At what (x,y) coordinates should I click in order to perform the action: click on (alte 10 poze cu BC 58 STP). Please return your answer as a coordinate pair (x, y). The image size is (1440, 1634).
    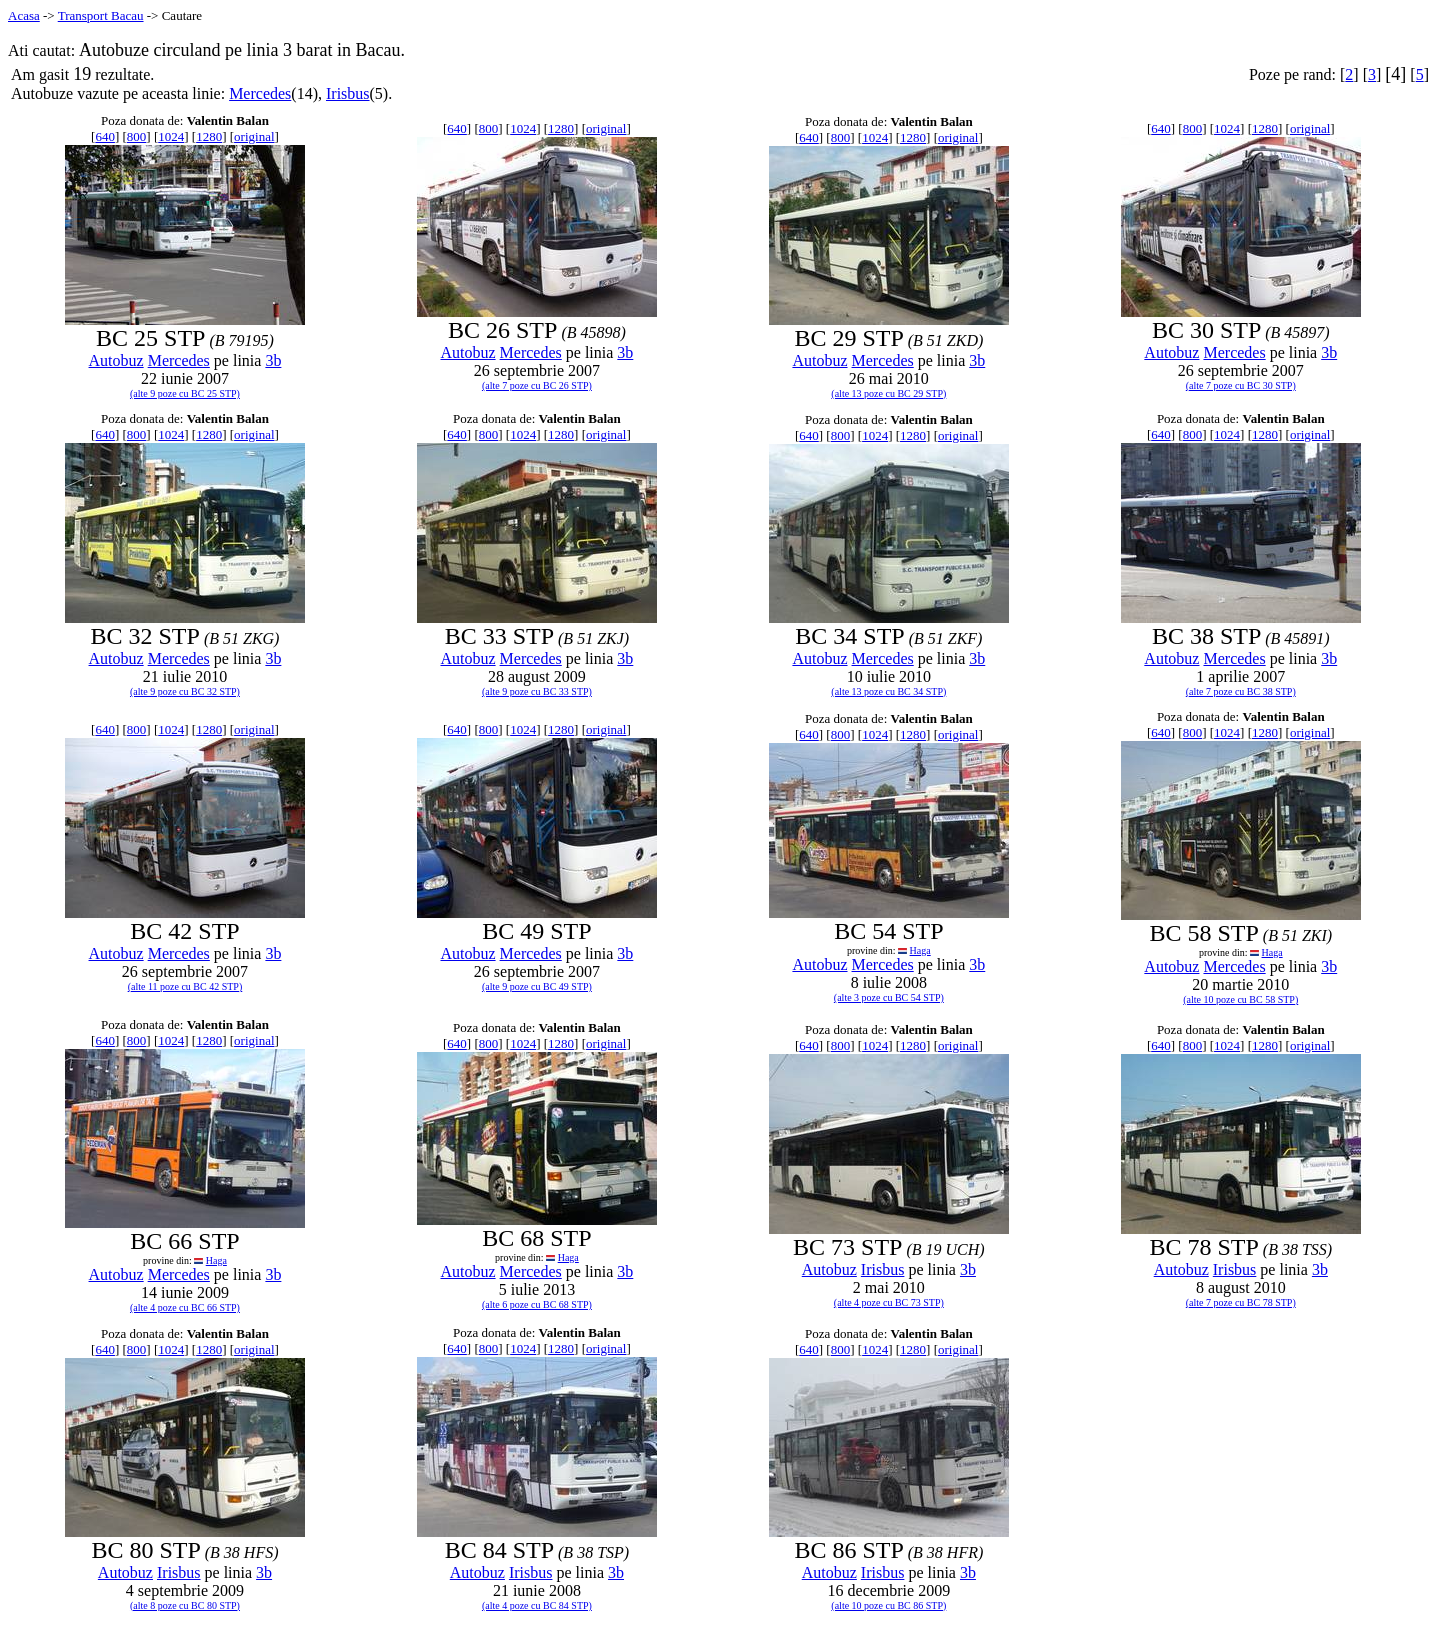
    Looking at the image, I should click on (1240, 999).